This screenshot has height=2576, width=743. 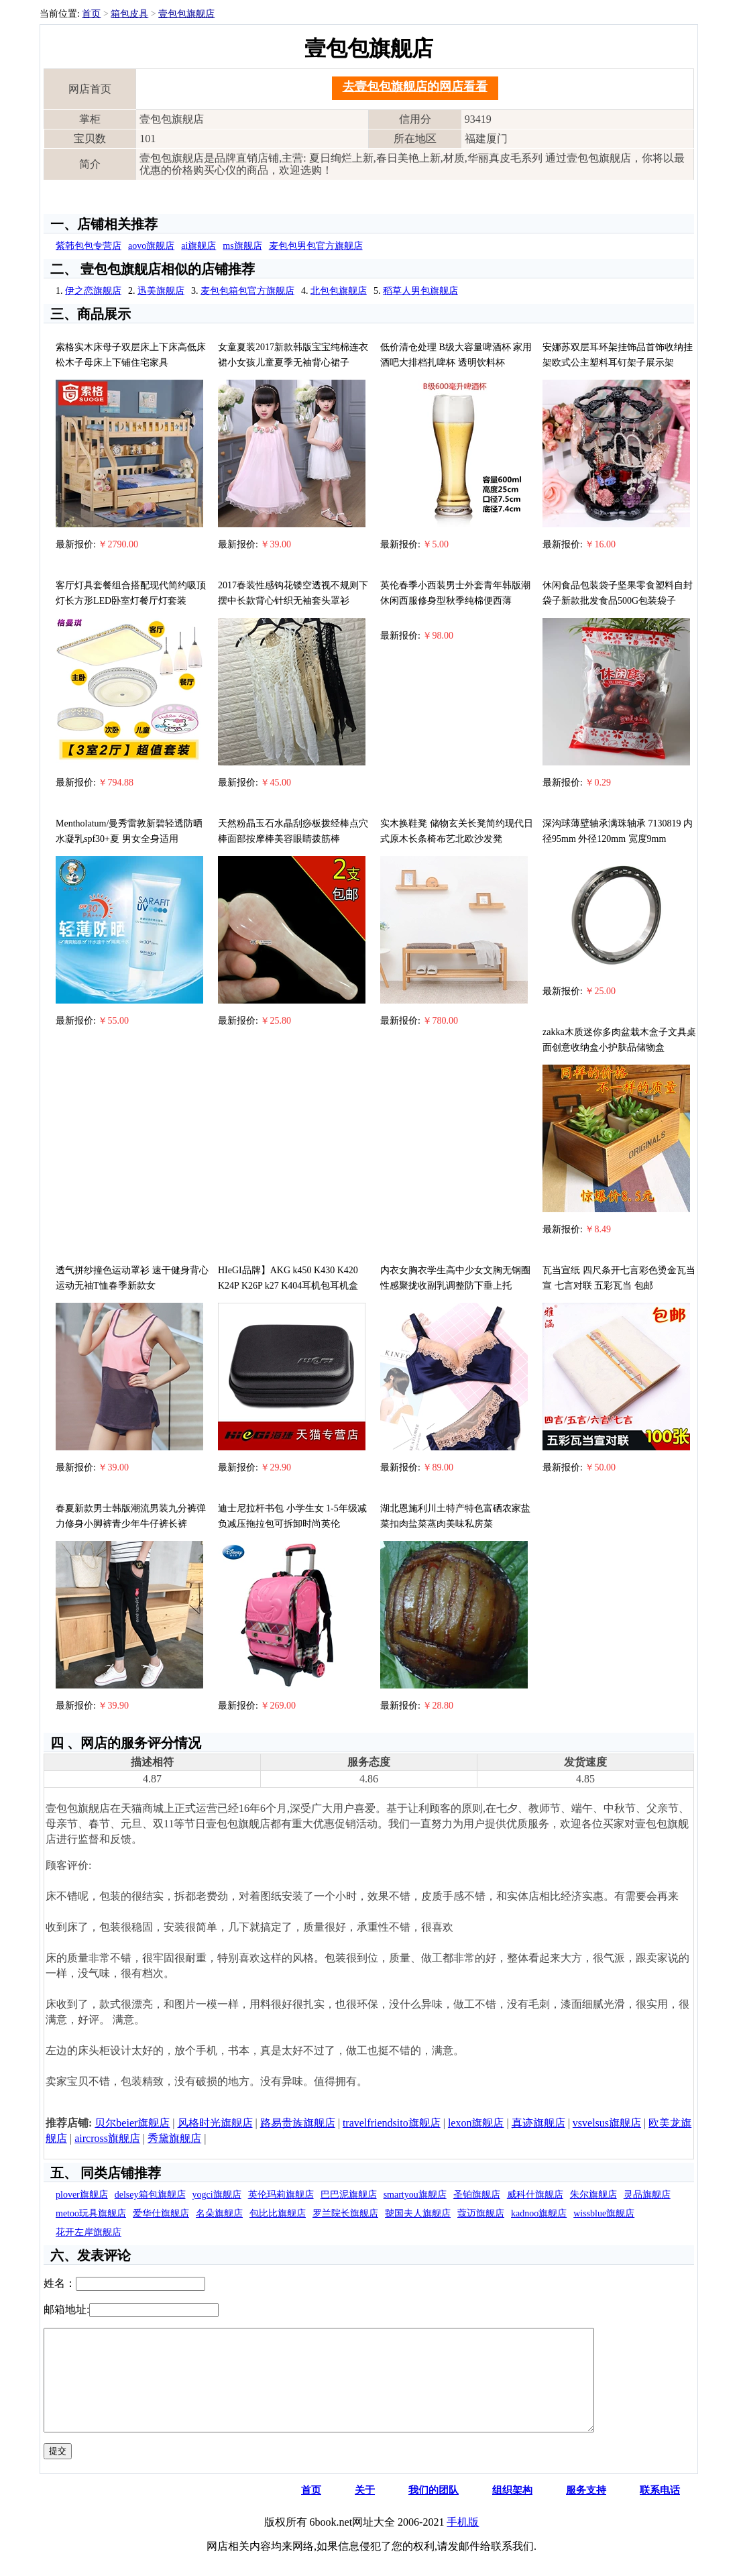 I want to click on ms旗舰店, so click(x=242, y=246).